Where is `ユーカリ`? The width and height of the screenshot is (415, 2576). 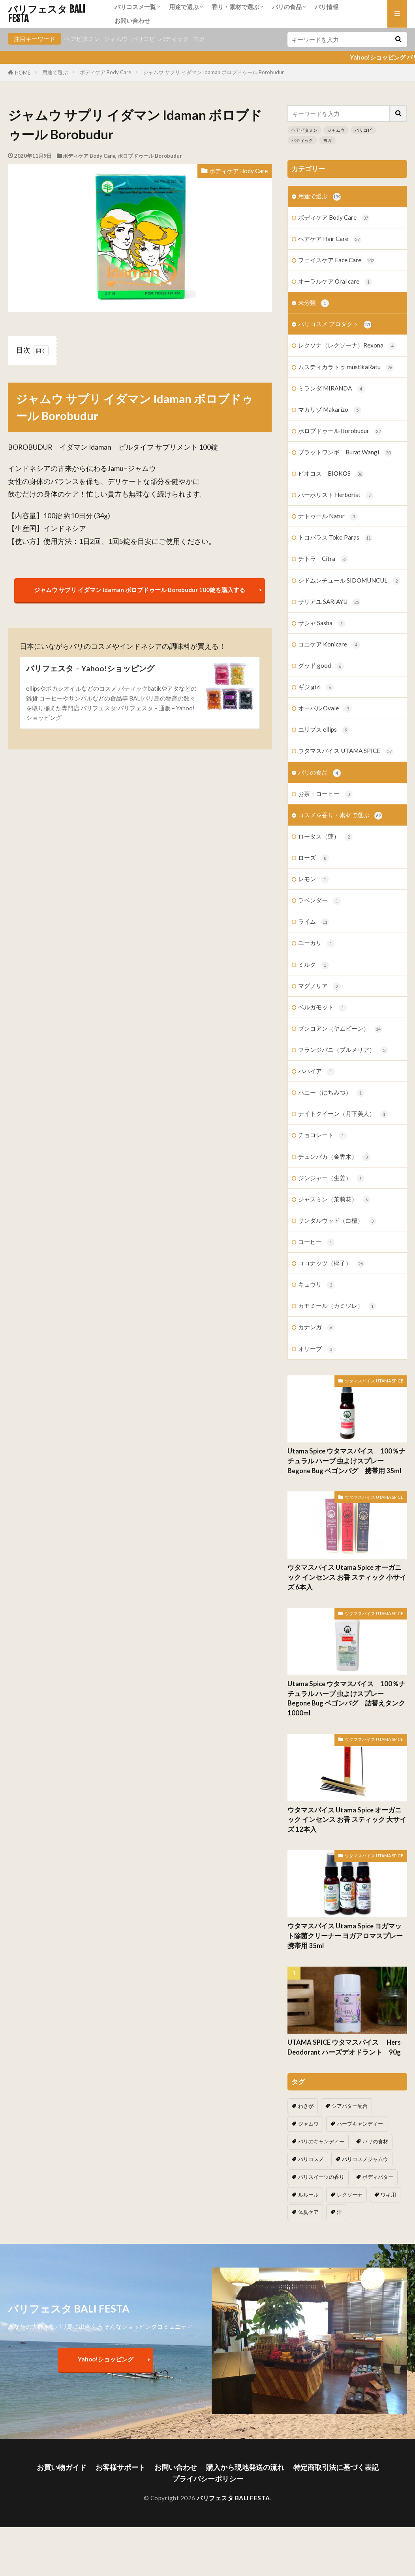
ユーカリ is located at coordinates (316, 943).